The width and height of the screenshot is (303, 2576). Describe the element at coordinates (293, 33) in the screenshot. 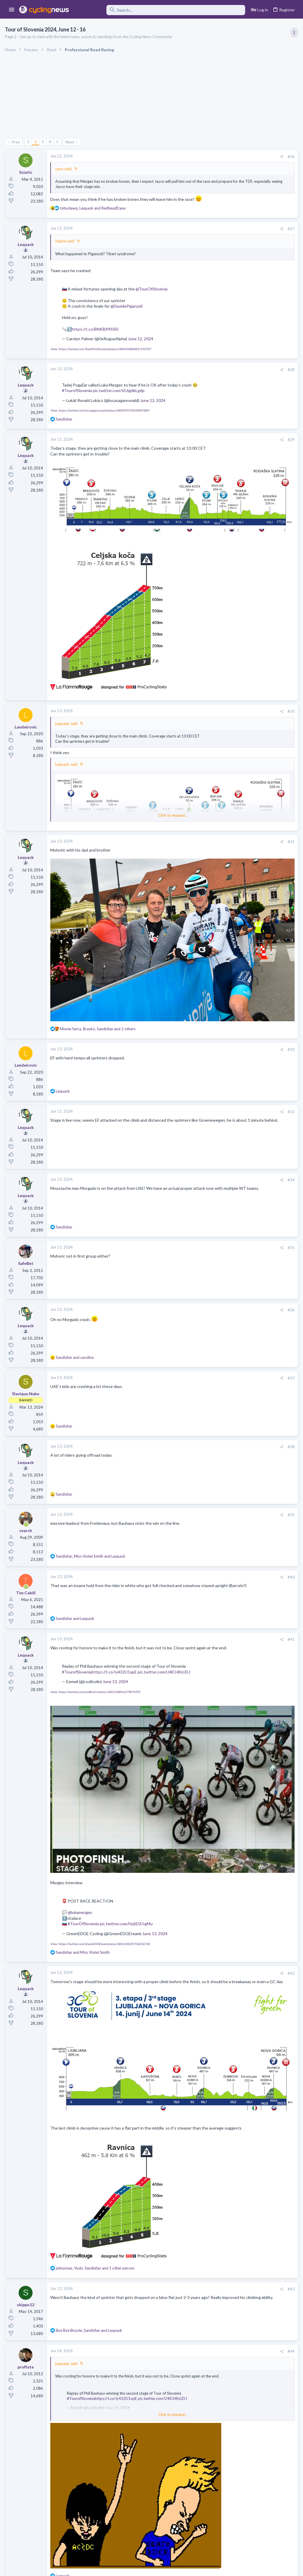

I see `[Toggle sidebar]` at that location.